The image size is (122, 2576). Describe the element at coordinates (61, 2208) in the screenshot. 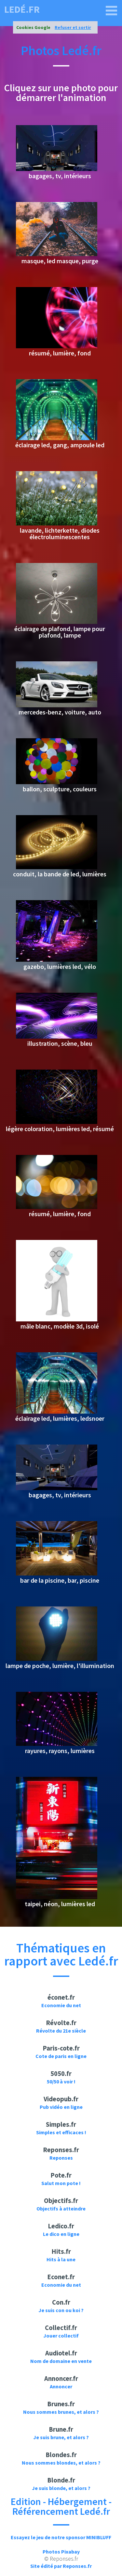

I see `Objectifs à atteindre` at that location.